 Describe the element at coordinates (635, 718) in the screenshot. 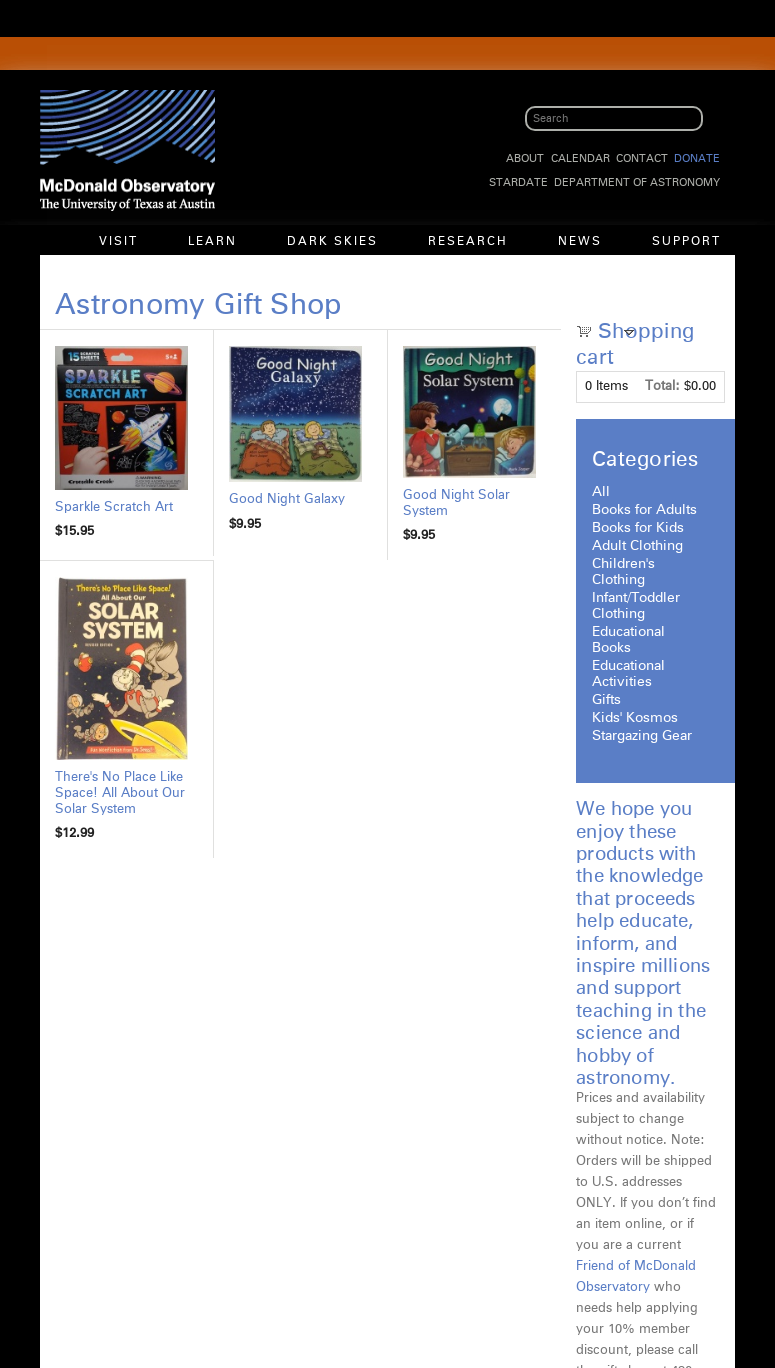

I see `Kids' Kosmos` at that location.